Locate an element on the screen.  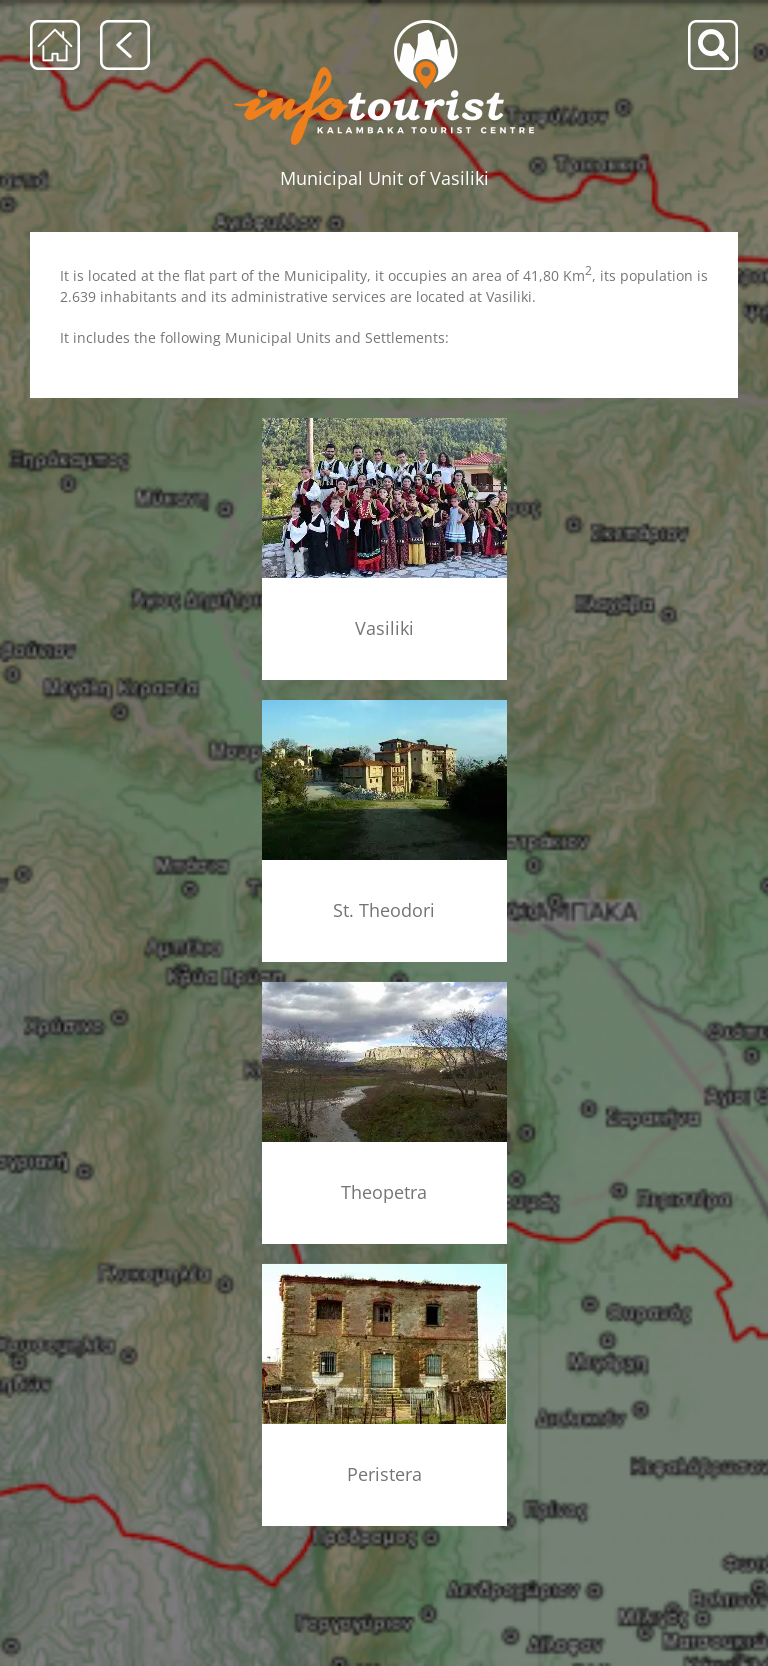
[konaki_menu] is located at coordinates (384, 1267).